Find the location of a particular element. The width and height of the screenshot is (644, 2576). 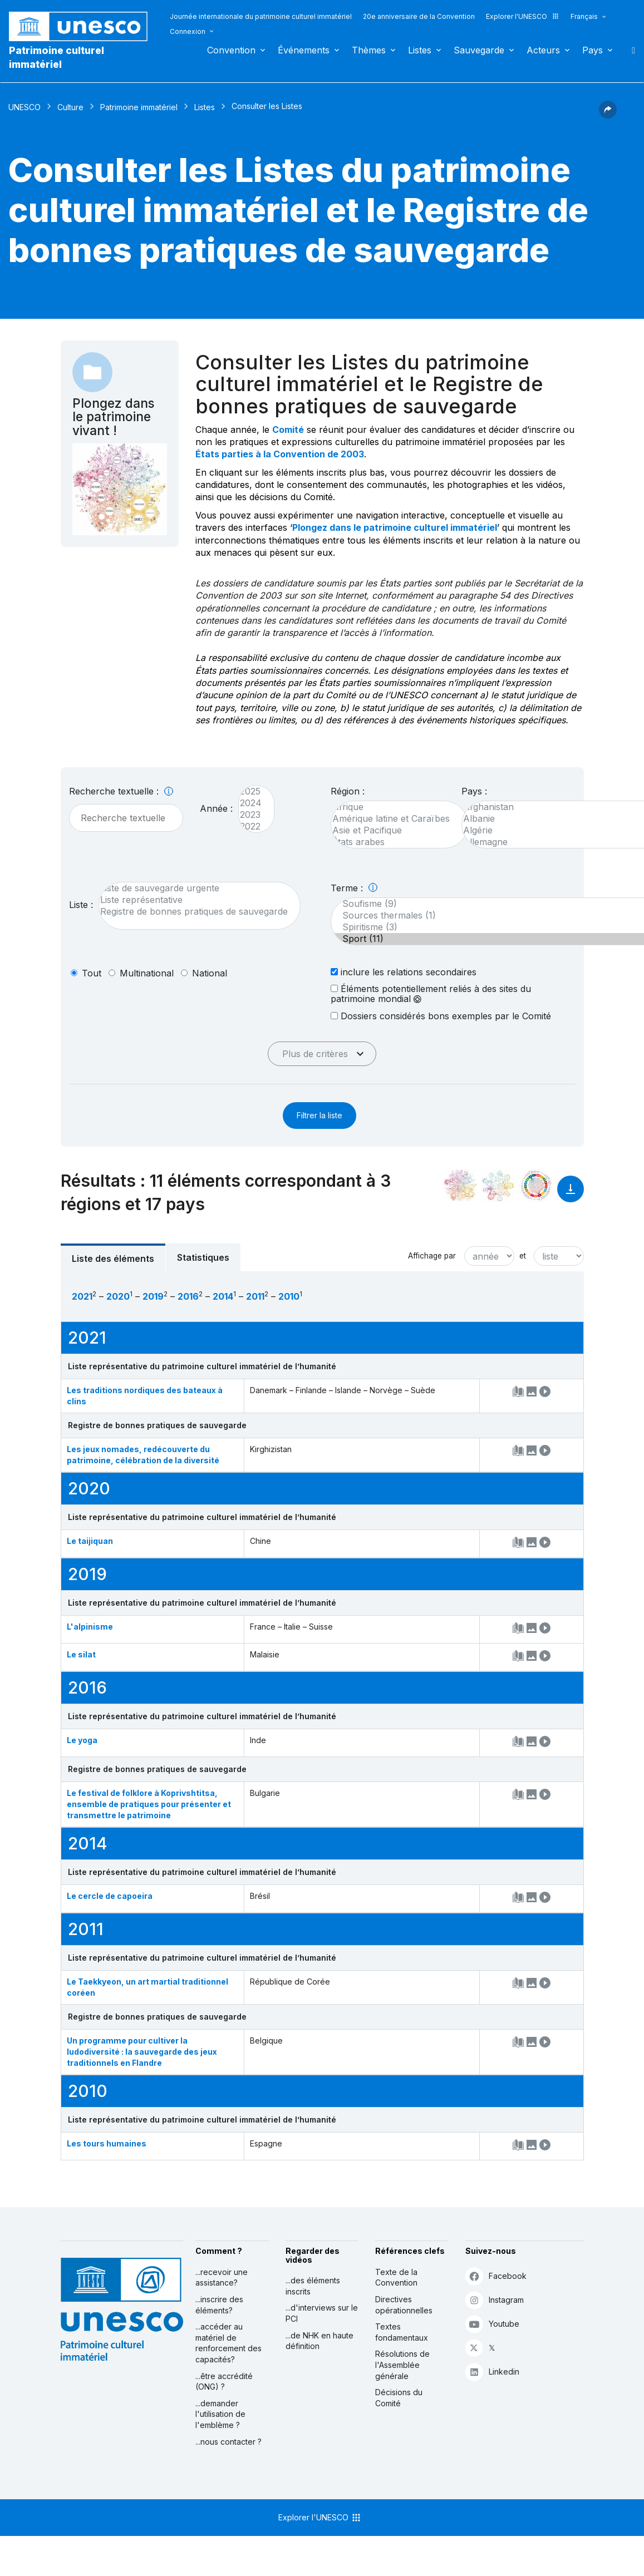

...recevoir une assistance? is located at coordinates (221, 2277).